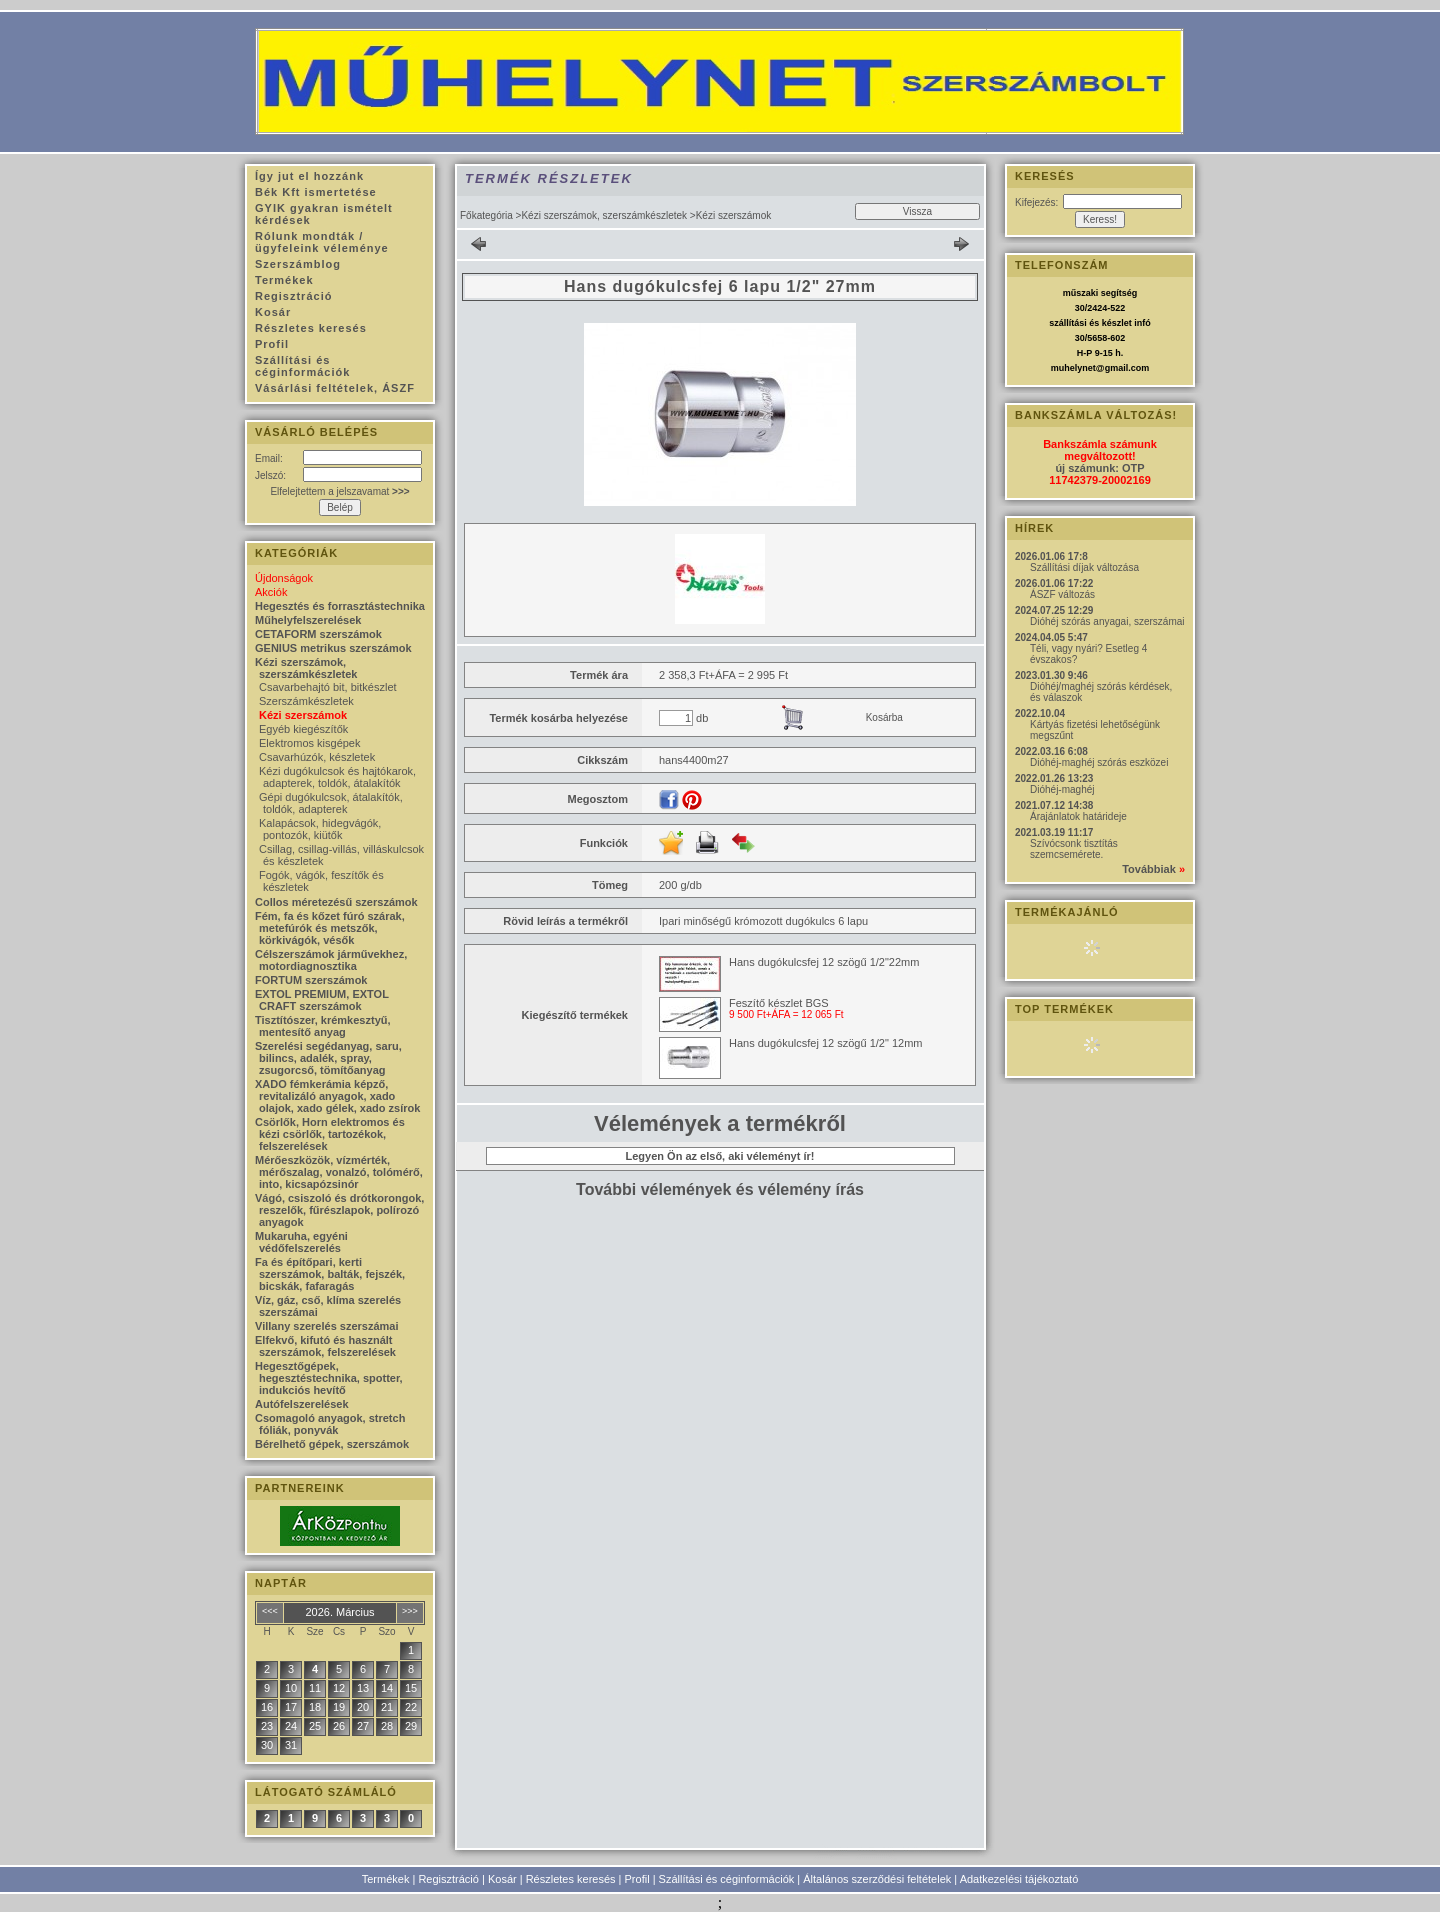 The image size is (1440, 1912). Describe the element at coordinates (337, 777) in the screenshot. I see `Kézi dugókulcsok és hajtókarok, adapterek, toldók, átalakítók` at that location.